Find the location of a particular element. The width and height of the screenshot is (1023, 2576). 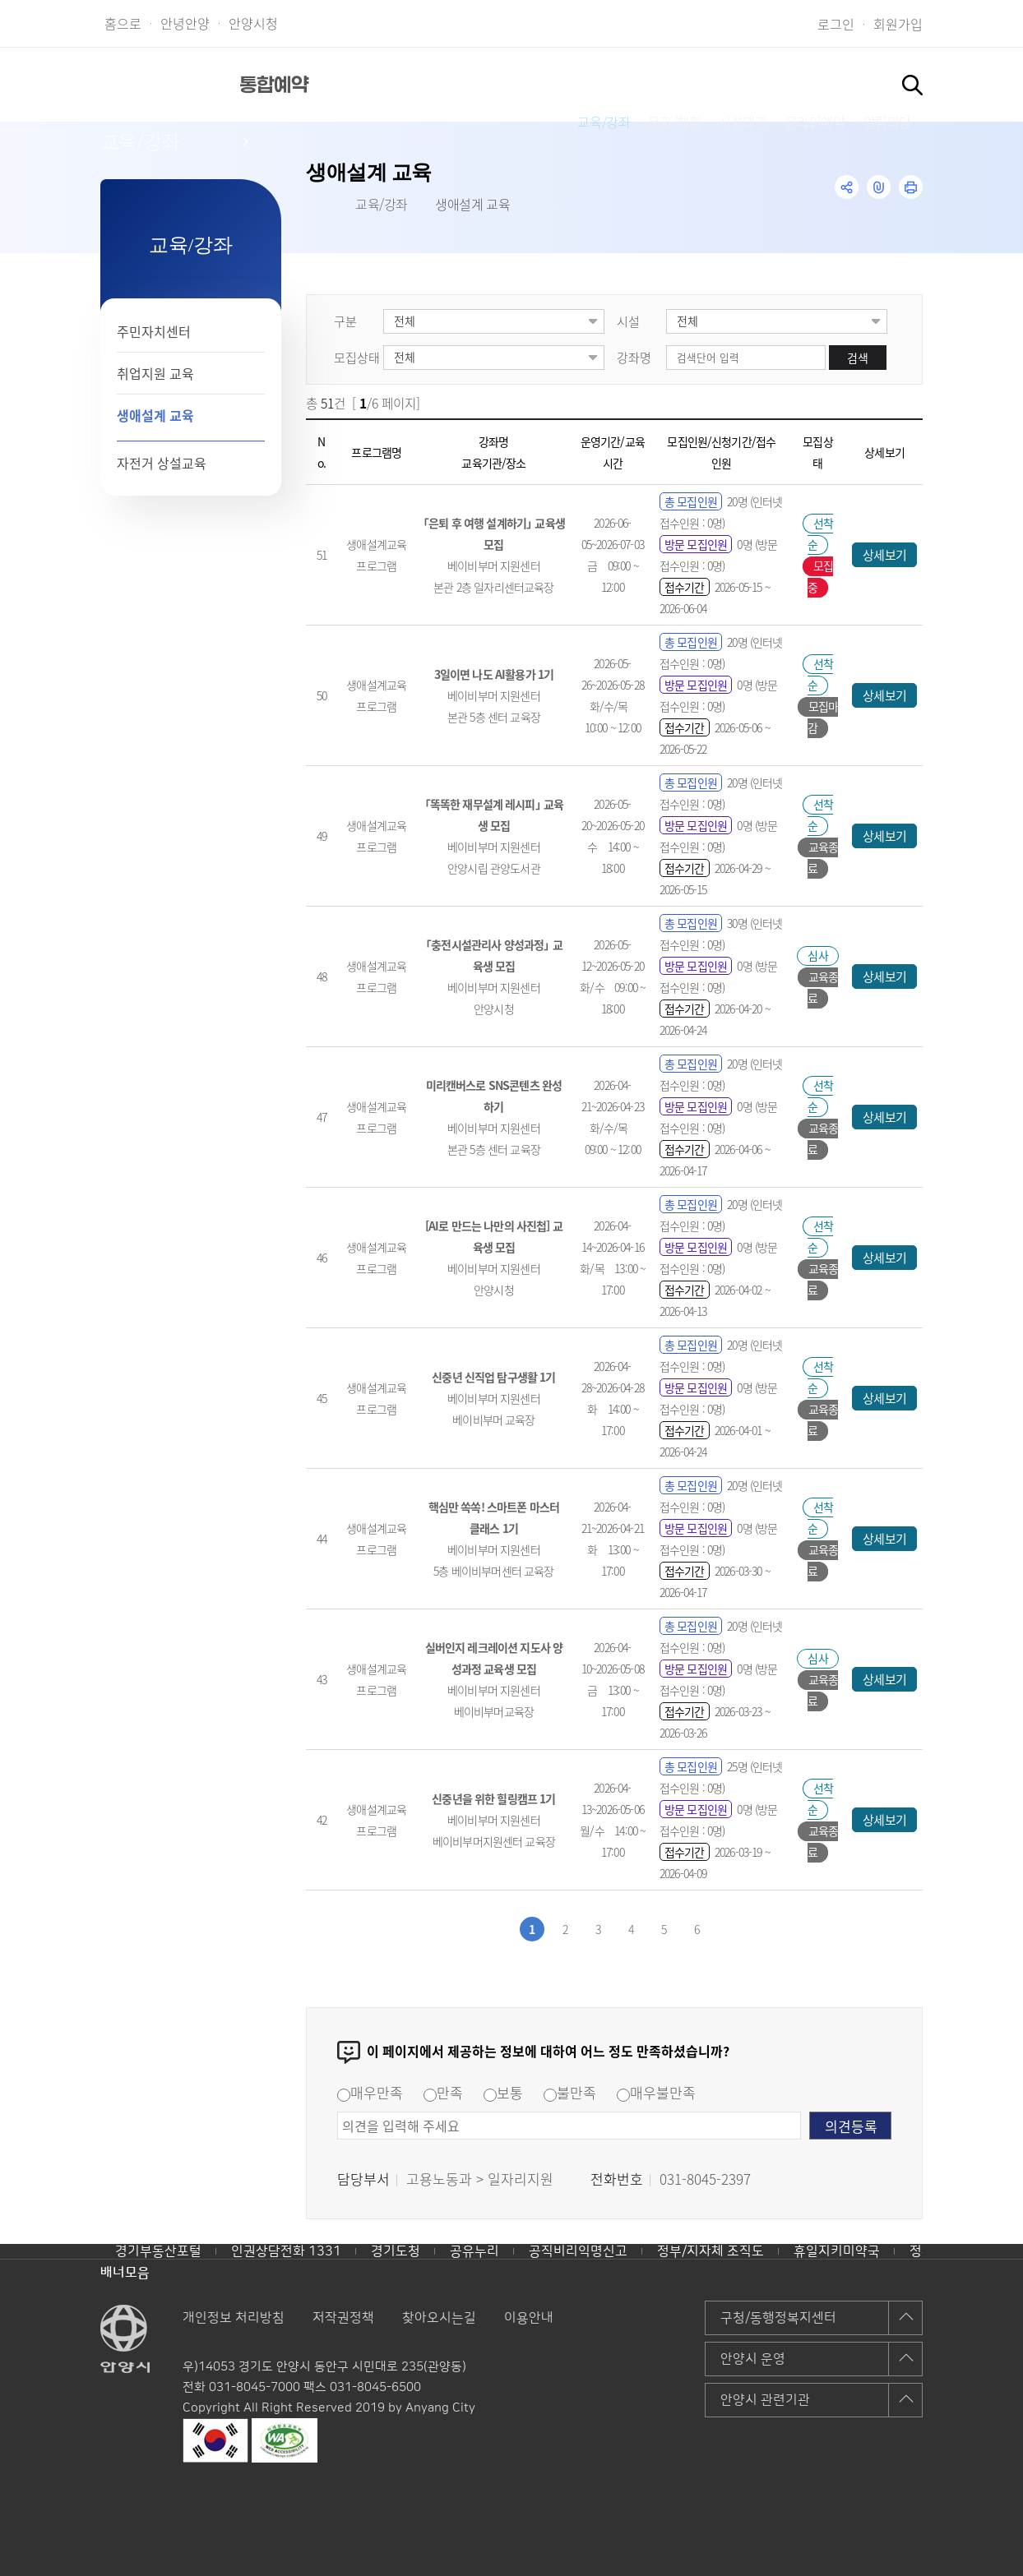

안양시 관련기관 is located at coordinates (765, 2400).